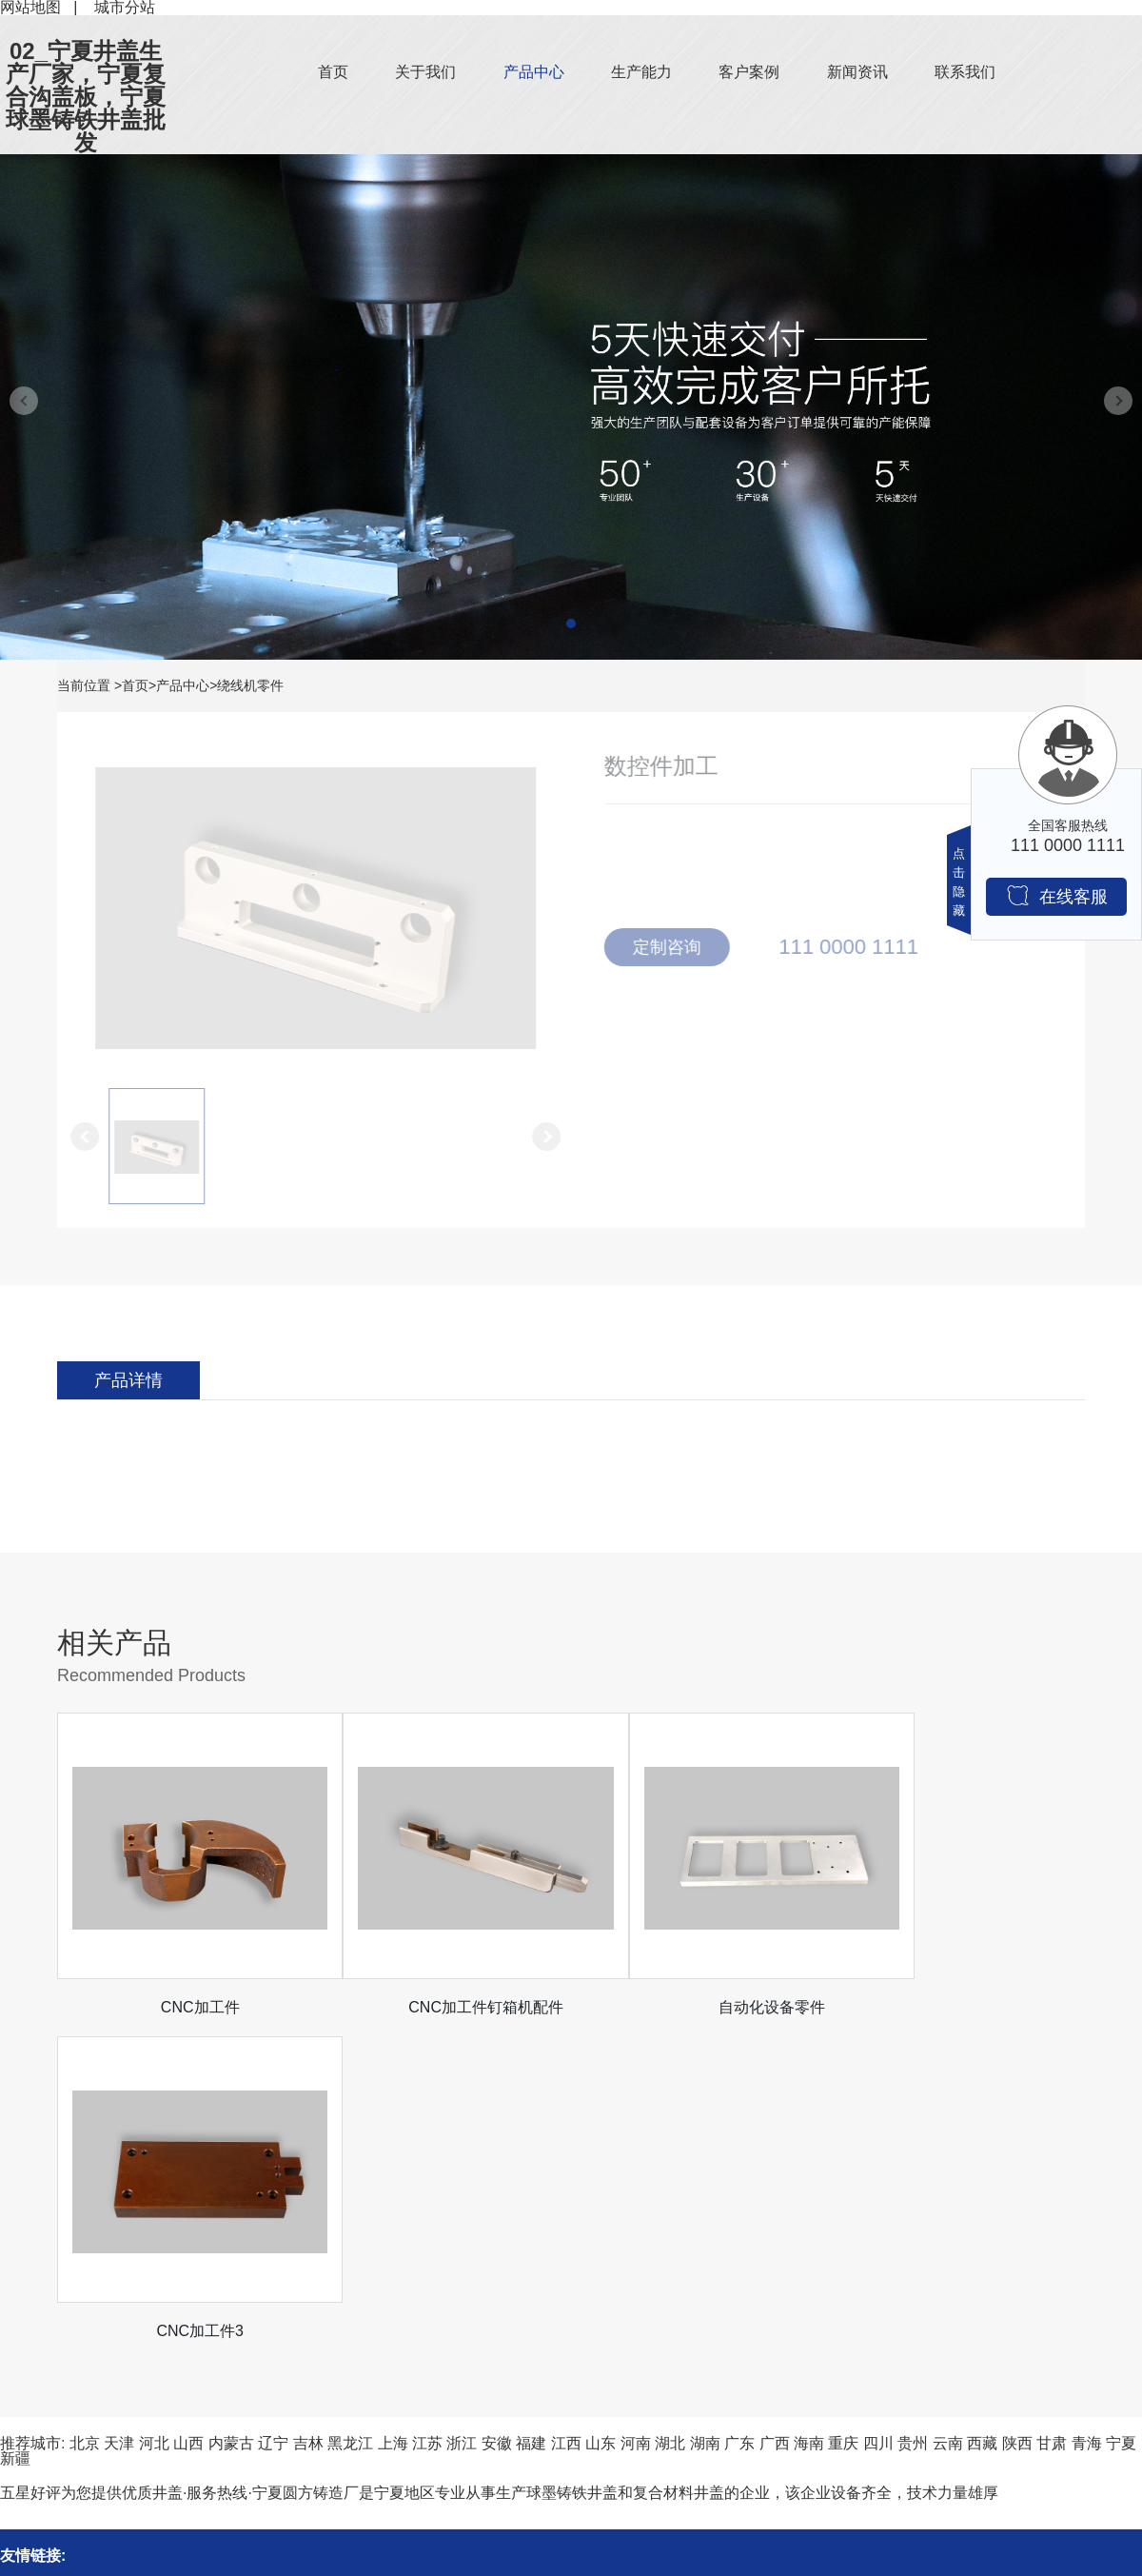 The image size is (1142, 2576). Describe the element at coordinates (1017, 2119) in the screenshot. I see `陕西` at that location.